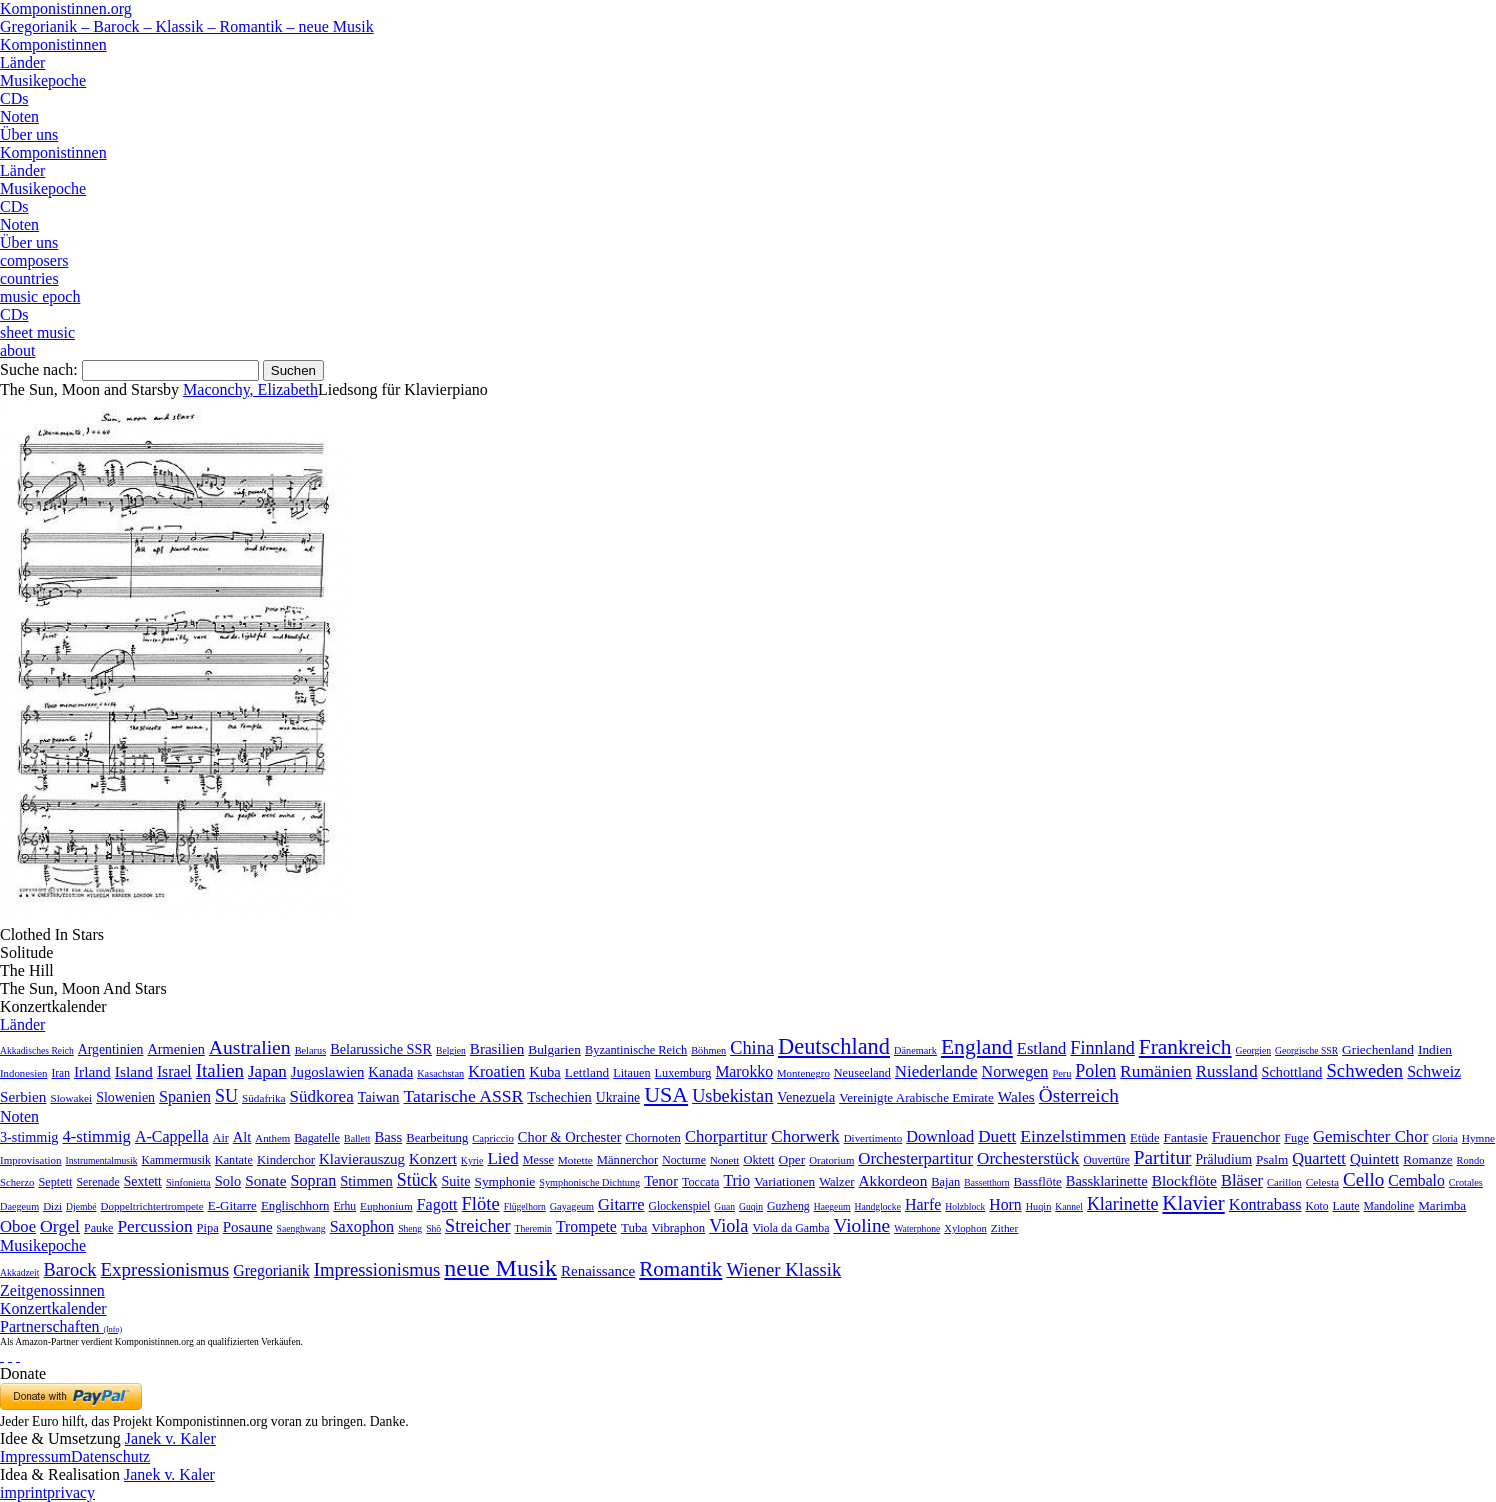 The image size is (1496, 1502). Describe the element at coordinates (52, 1290) in the screenshot. I see `Zeitgenossinnen` at that location.